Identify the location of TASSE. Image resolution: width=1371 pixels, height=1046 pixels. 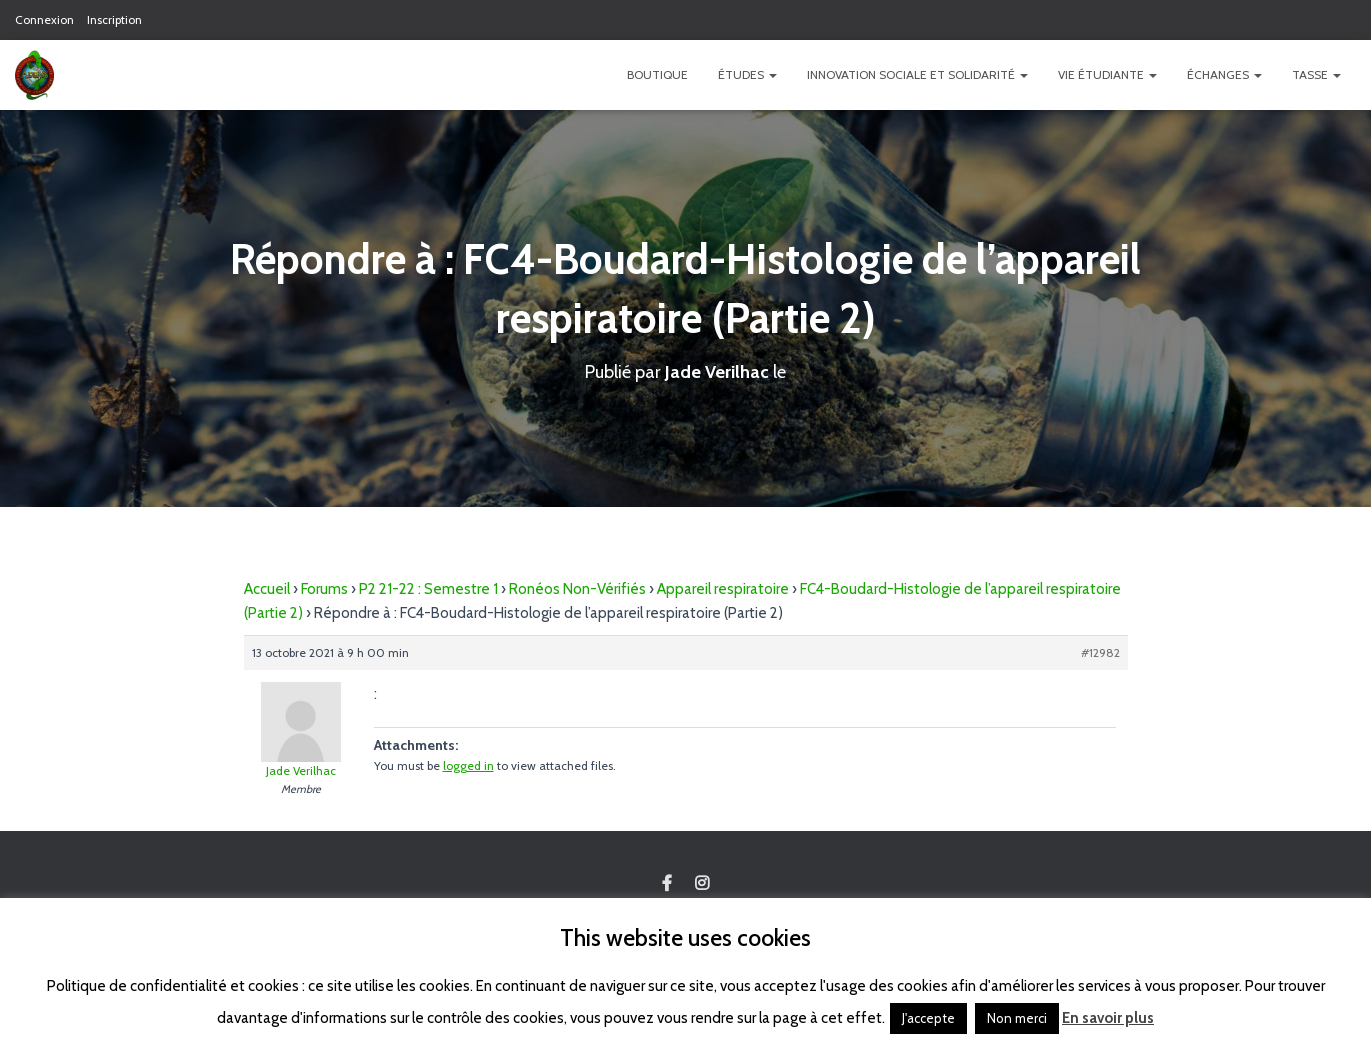
(1316, 74).